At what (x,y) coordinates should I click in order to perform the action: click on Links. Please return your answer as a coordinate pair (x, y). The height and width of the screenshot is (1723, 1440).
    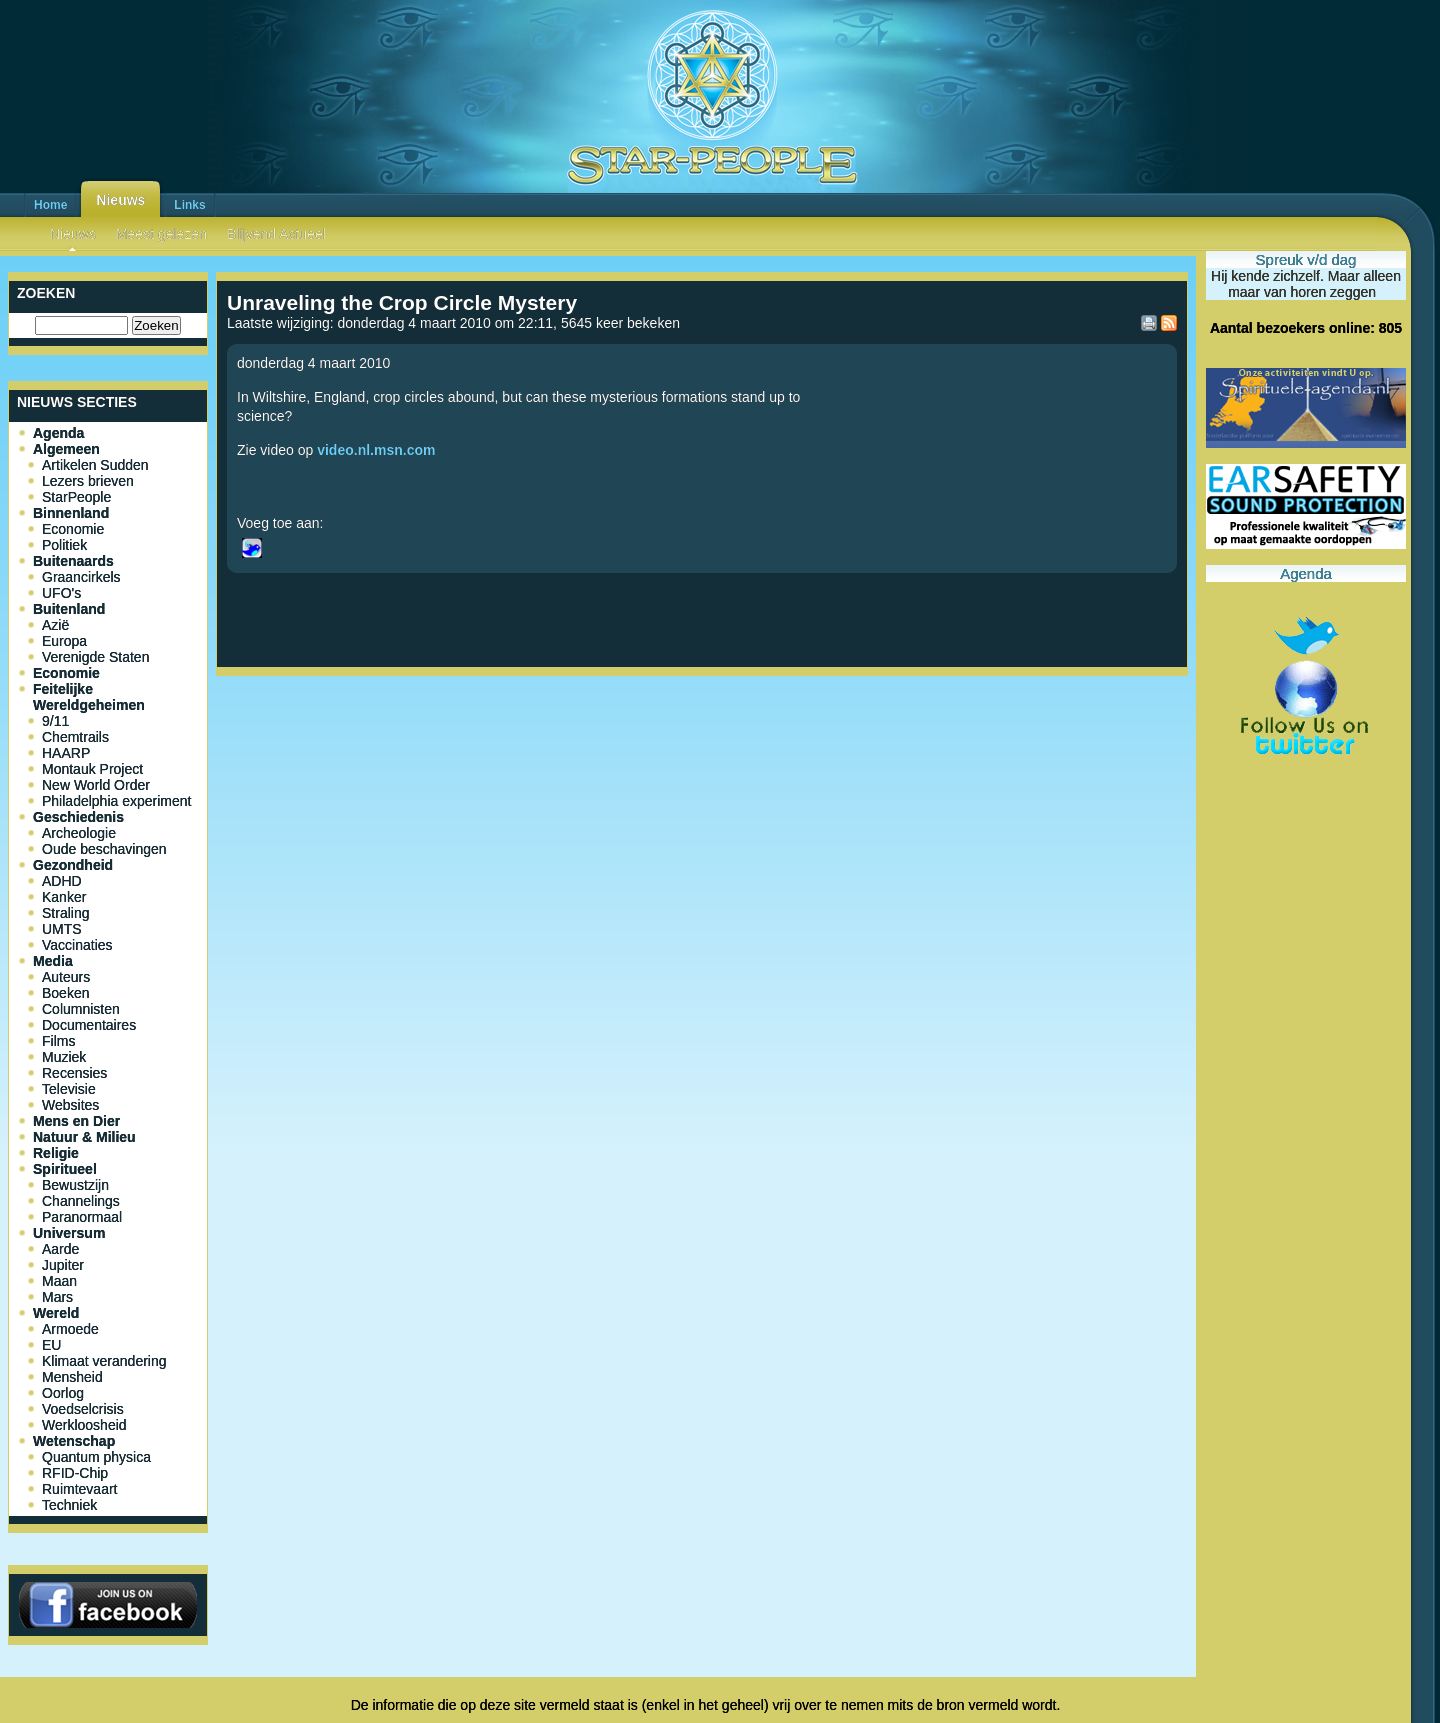
    Looking at the image, I should click on (189, 205).